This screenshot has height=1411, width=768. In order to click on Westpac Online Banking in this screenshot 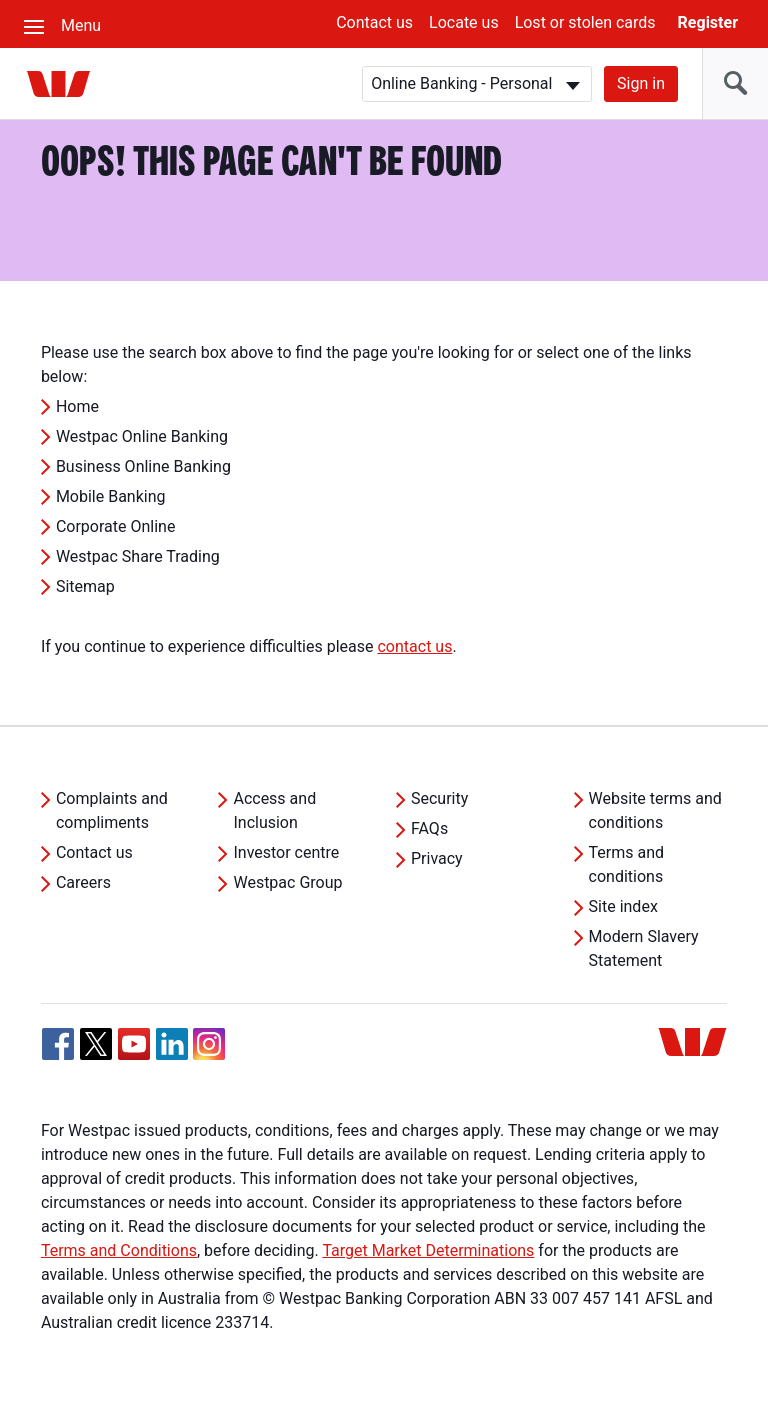, I will do `click(142, 436)`.